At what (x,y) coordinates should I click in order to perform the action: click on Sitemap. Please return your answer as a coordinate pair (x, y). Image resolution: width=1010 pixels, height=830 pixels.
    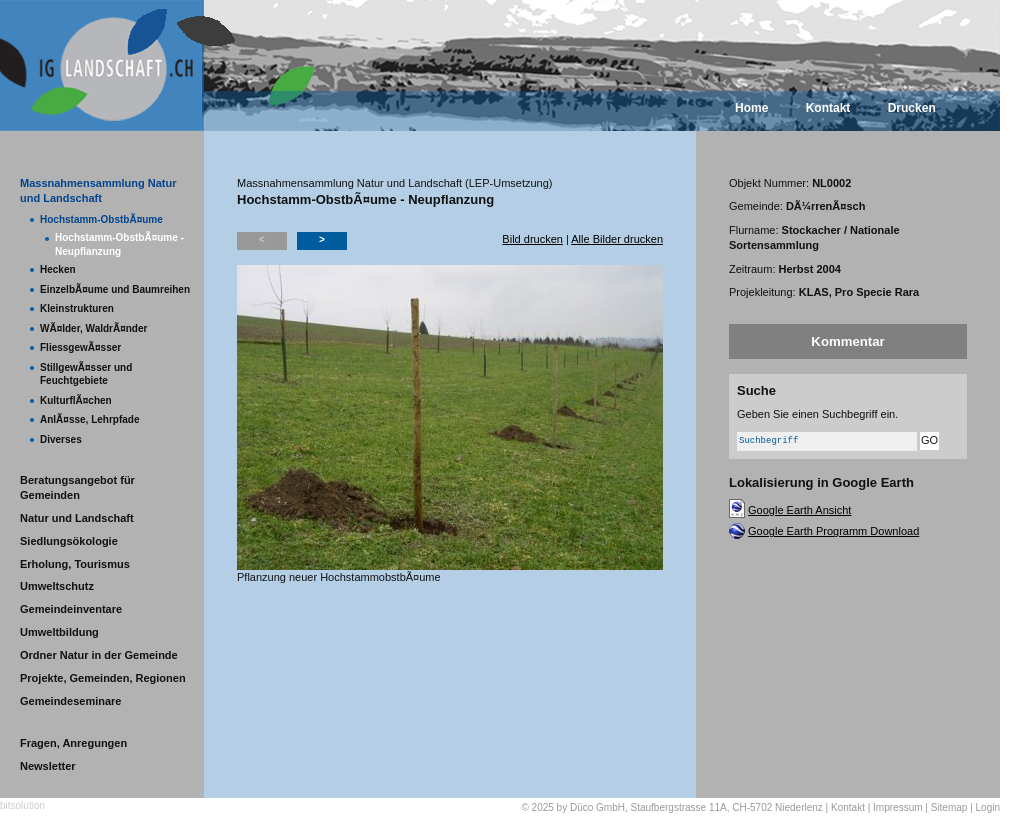
    Looking at the image, I should click on (949, 807).